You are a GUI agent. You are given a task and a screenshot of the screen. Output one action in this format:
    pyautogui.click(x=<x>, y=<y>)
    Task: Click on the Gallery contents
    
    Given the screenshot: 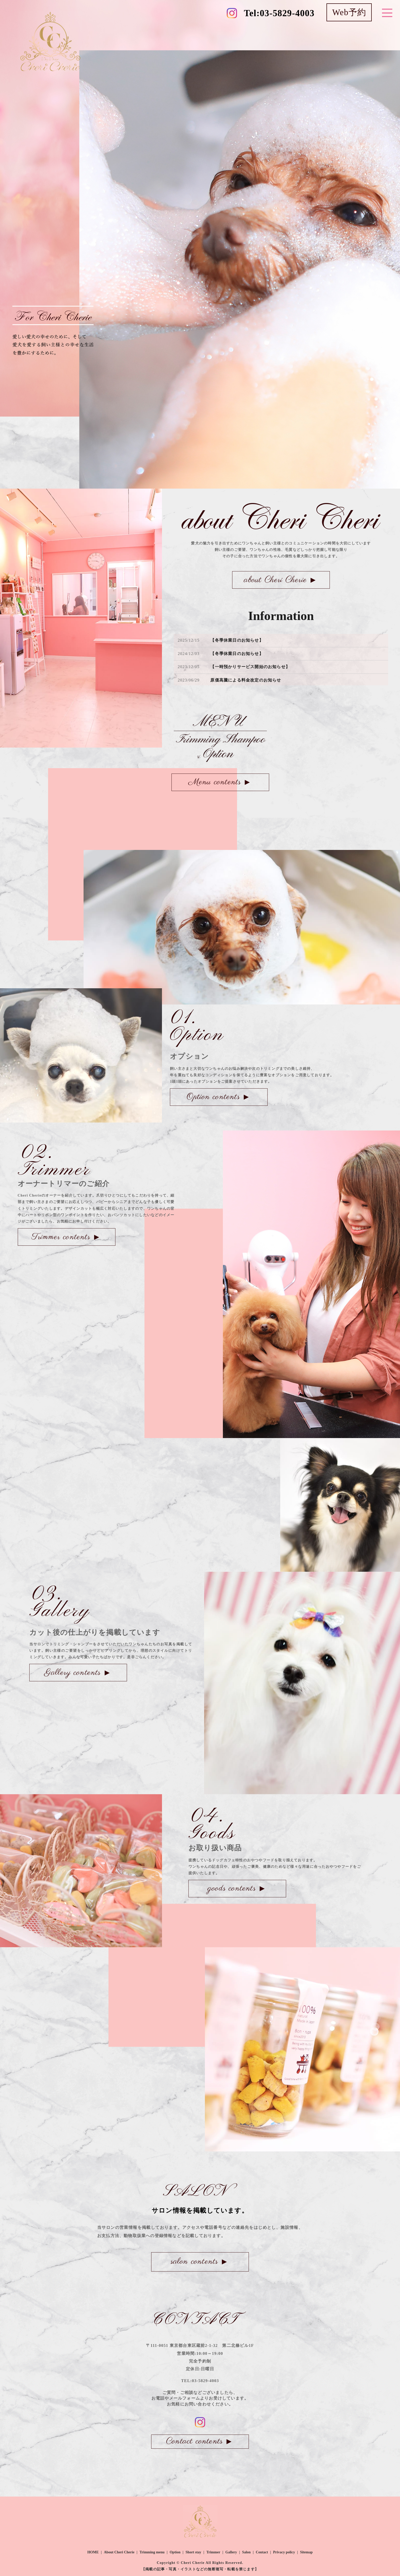 What is the action you would take?
    pyautogui.click(x=72, y=1673)
    